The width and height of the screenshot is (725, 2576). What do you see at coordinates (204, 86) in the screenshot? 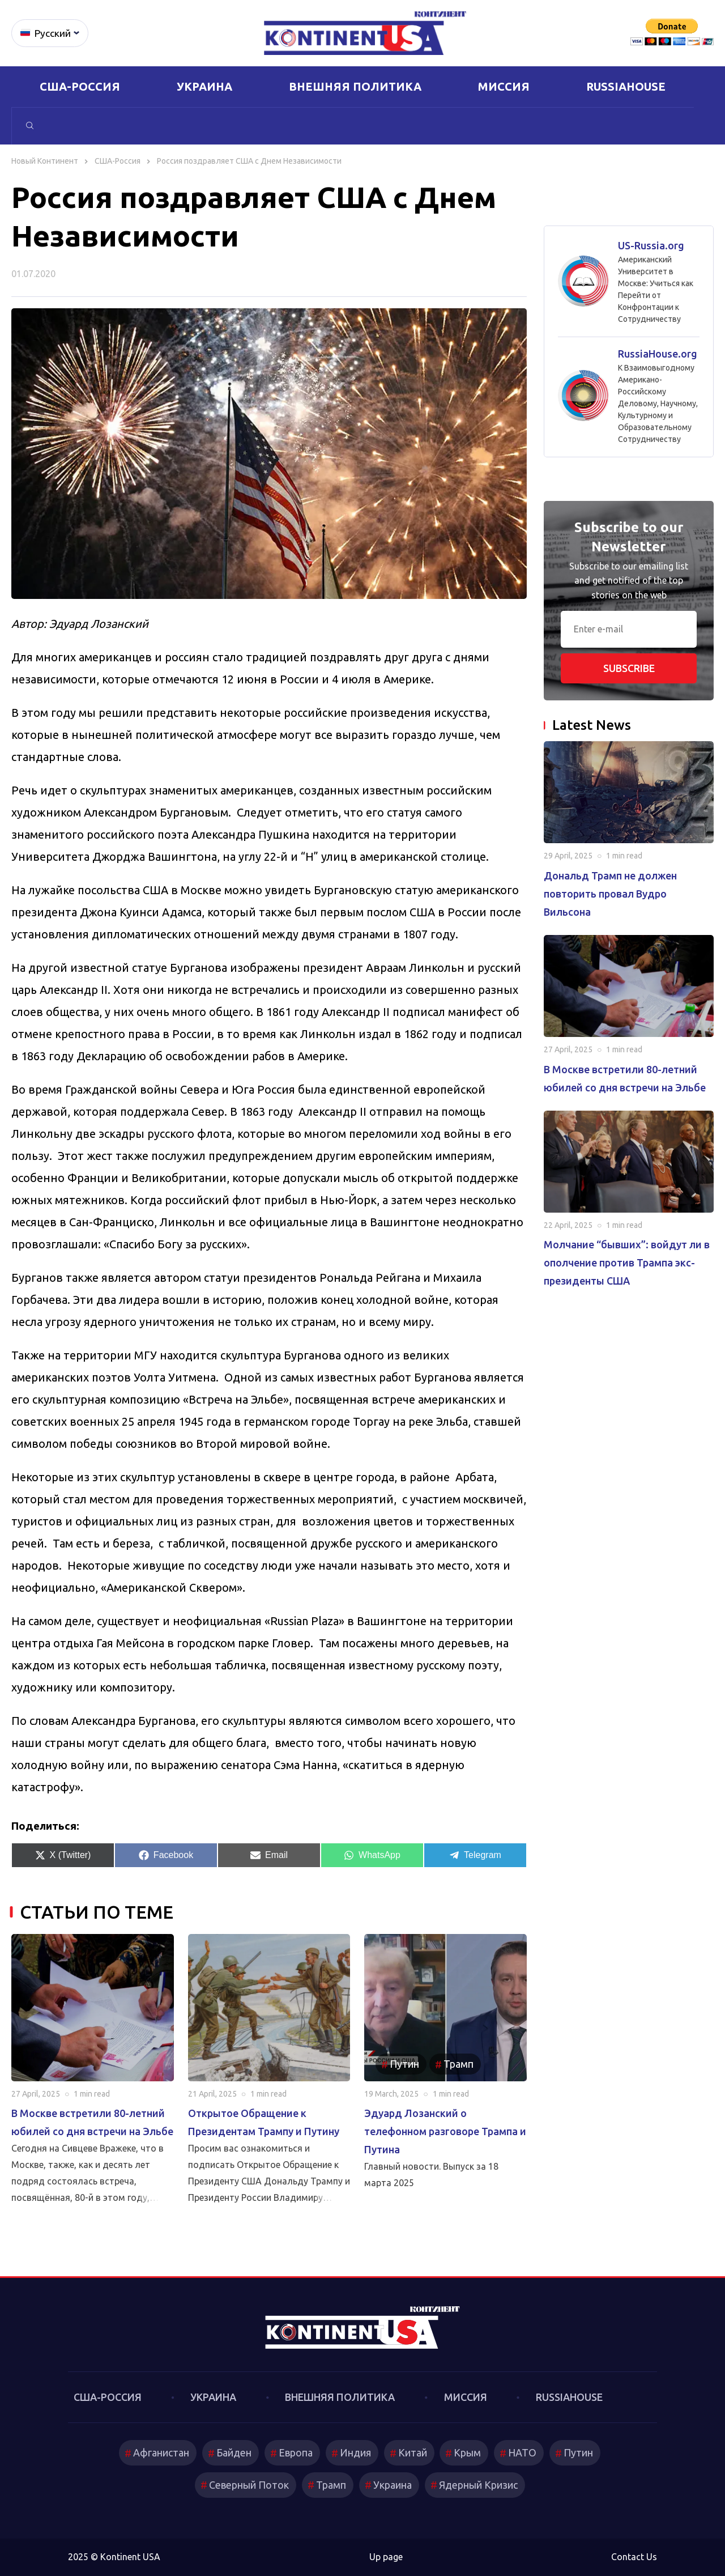
I see `Украина` at bounding box center [204, 86].